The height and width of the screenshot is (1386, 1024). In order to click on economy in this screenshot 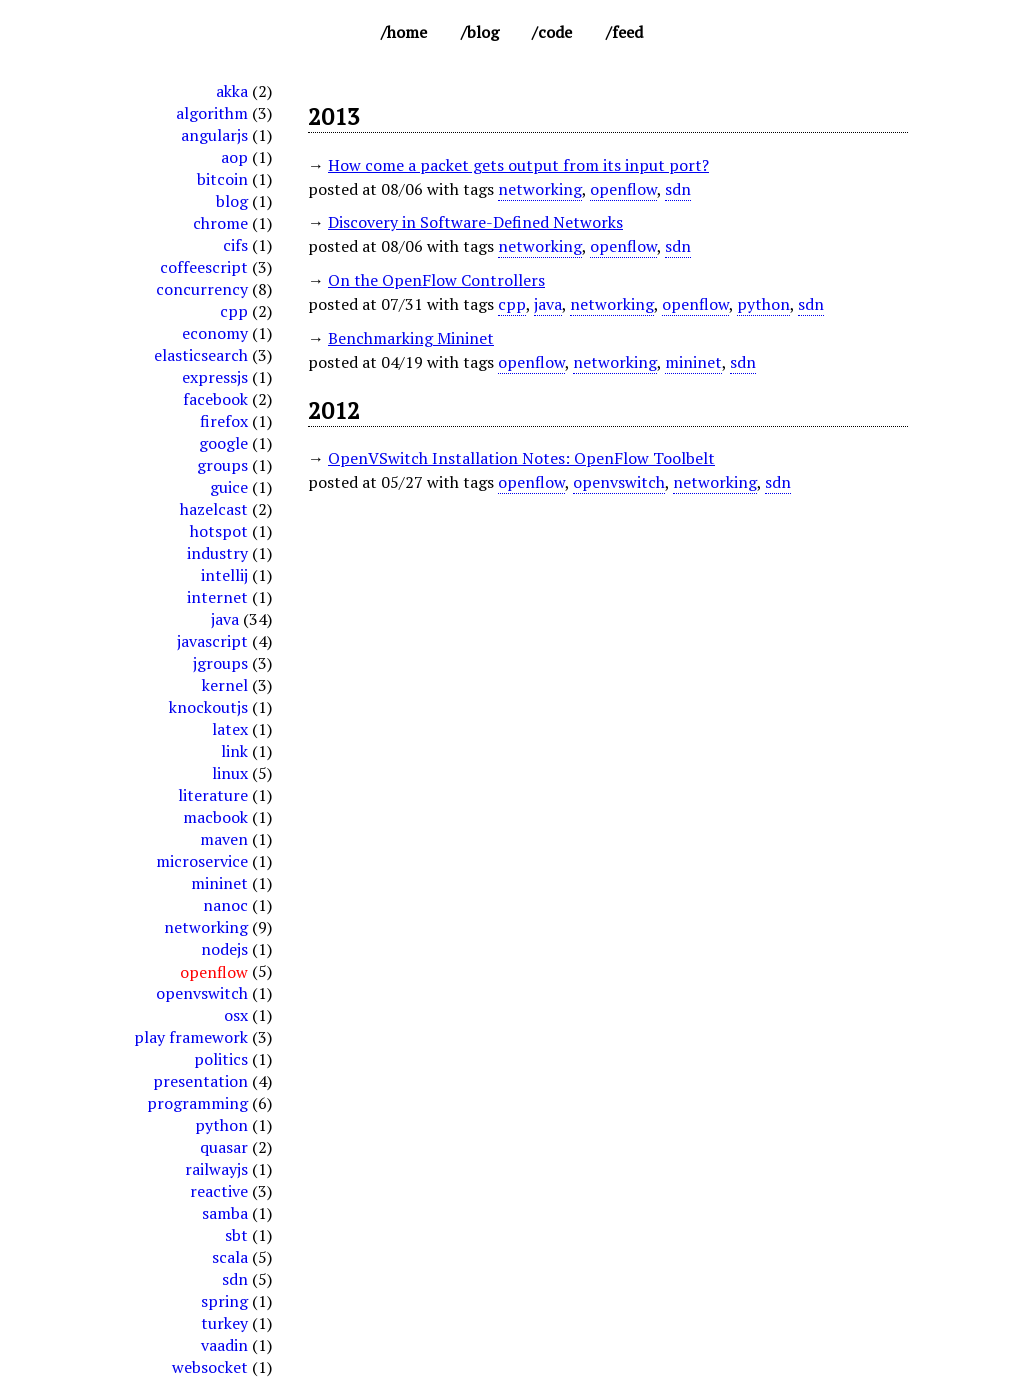, I will do `click(215, 333)`.